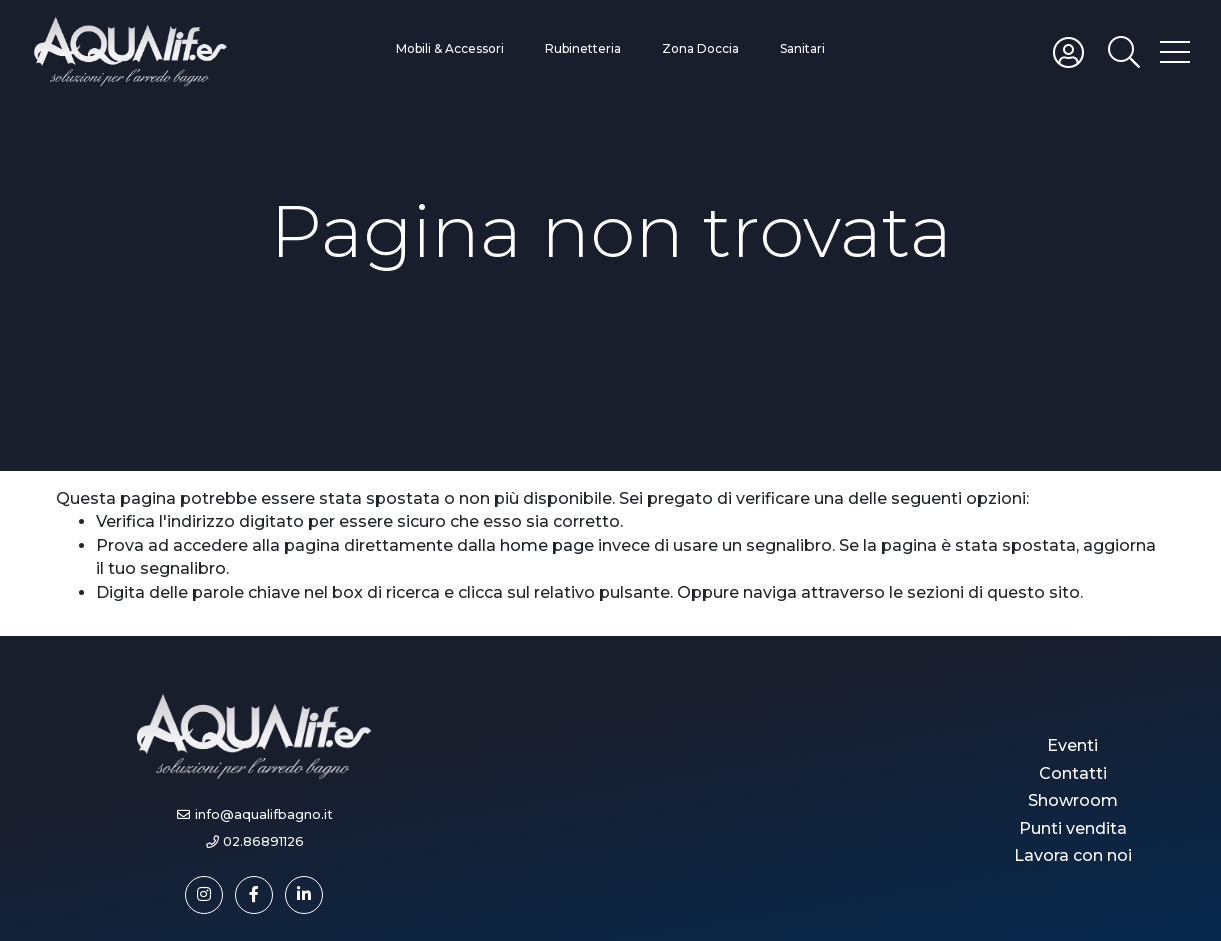 The image size is (1221, 941). What do you see at coordinates (1073, 828) in the screenshot?
I see `Punti vendita` at bounding box center [1073, 828].